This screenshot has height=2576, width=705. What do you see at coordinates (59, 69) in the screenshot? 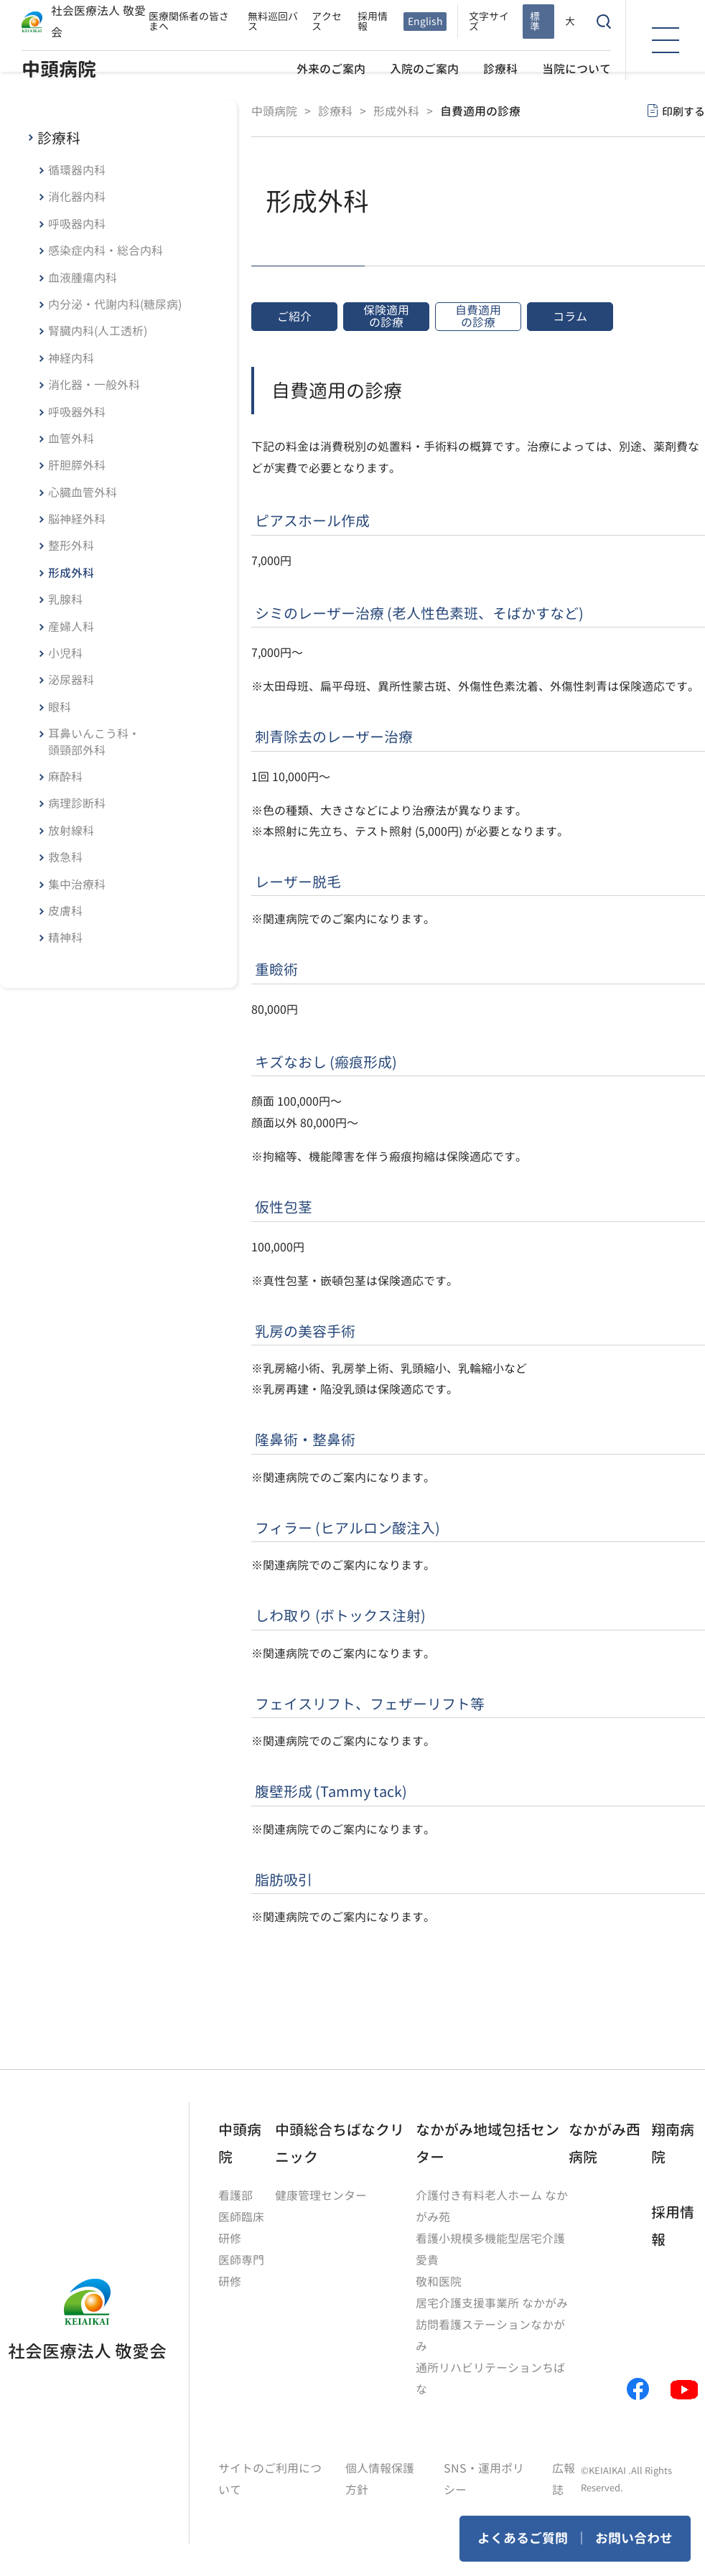
I see `中頭病院` at bounding box center [59, 69].